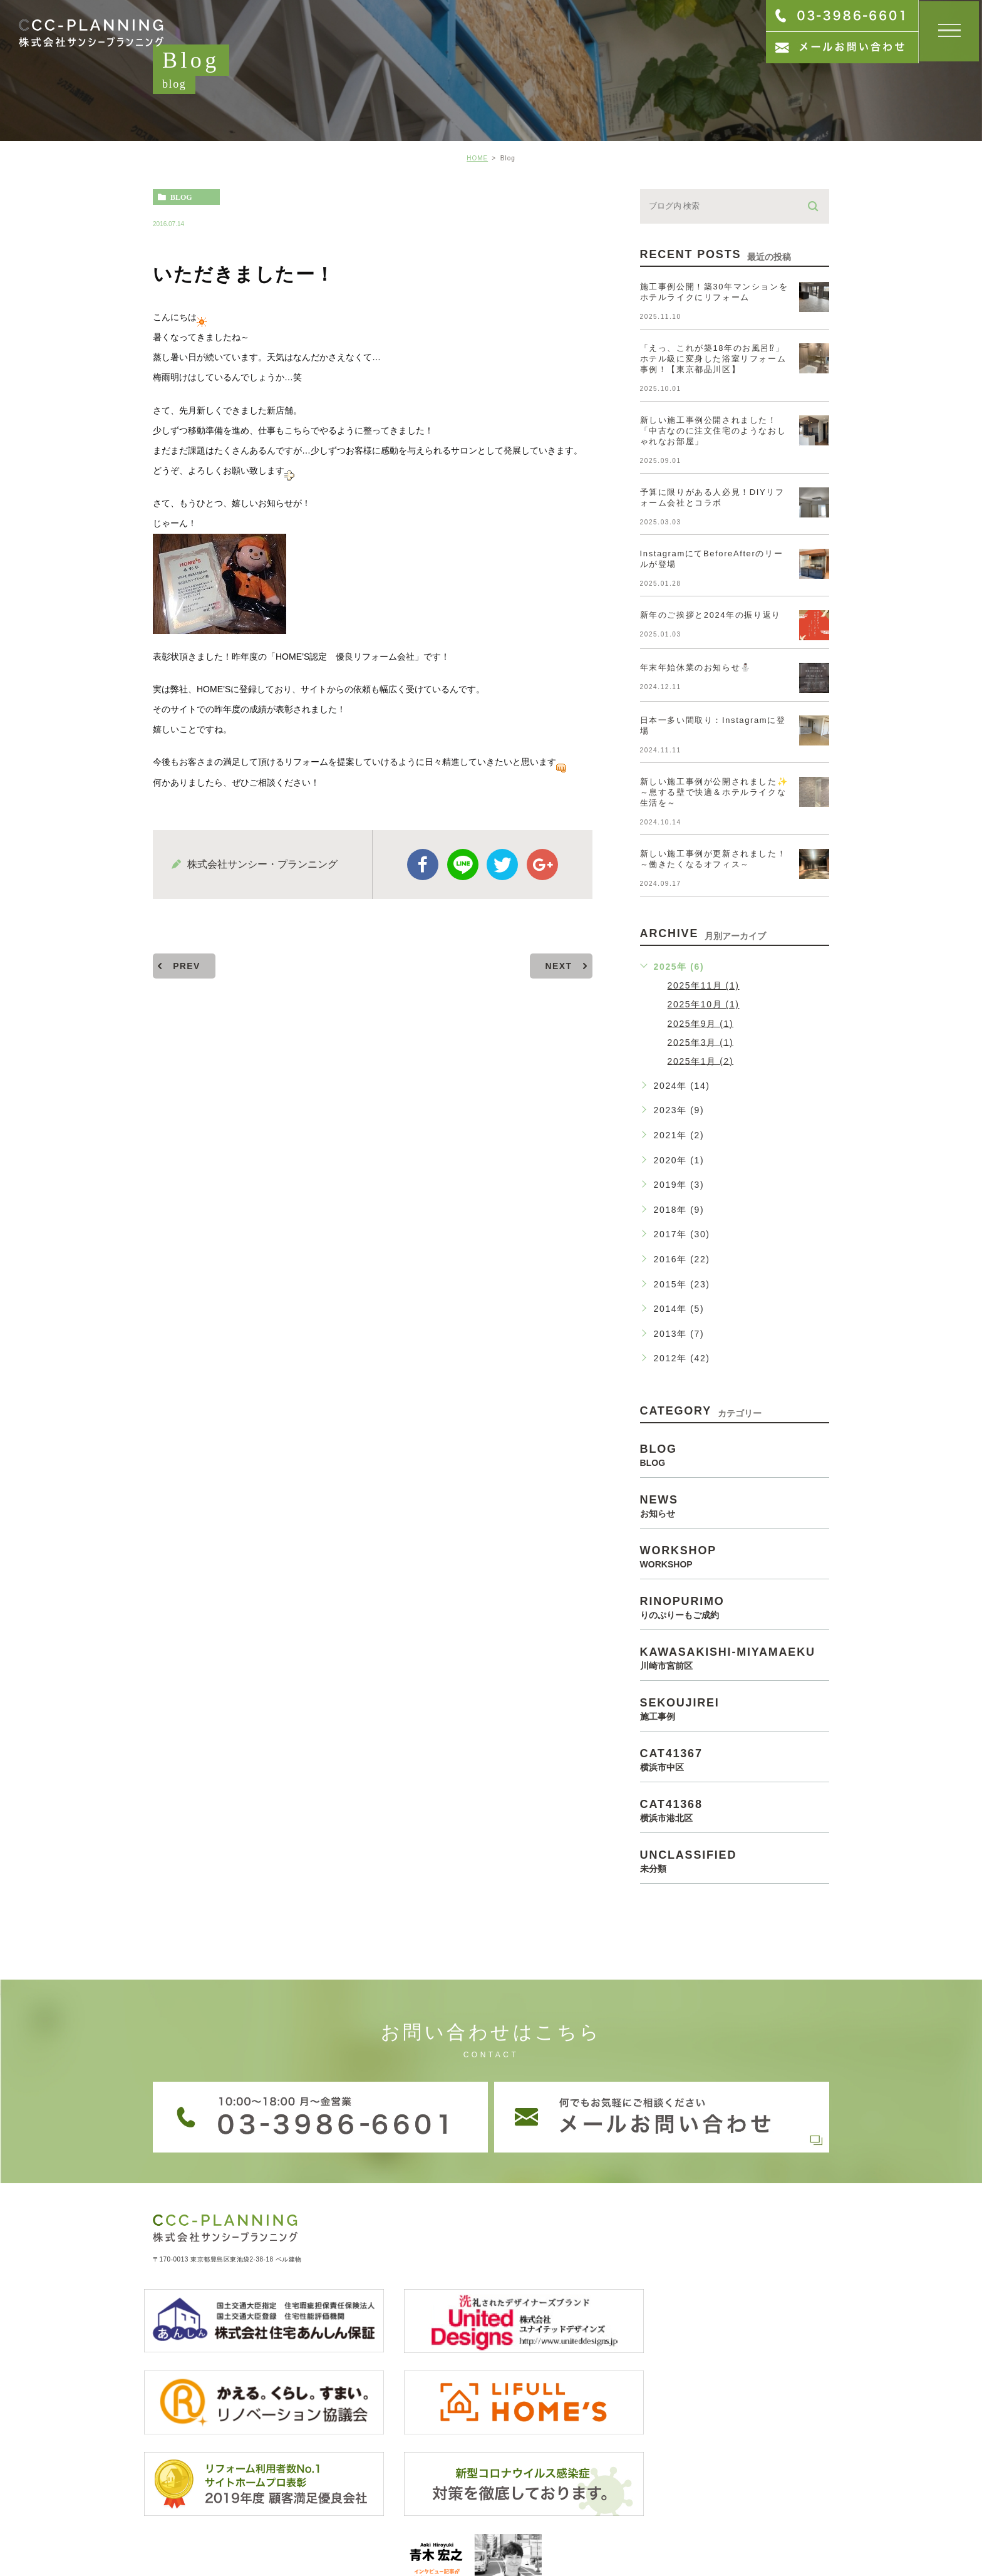 This screenshot has width=982, height=2576. I want to click on 2025年1月 (2), so click(701, 1061).